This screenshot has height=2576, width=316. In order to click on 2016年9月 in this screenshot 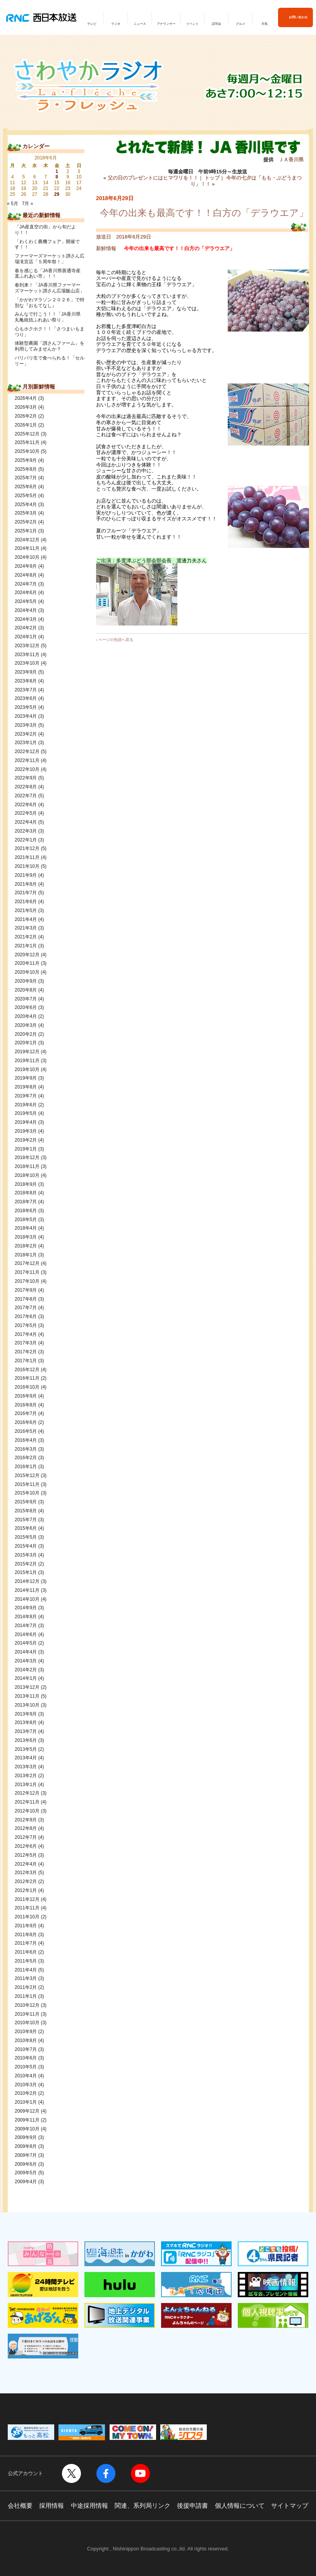, I will do `click(26, 1396)`.